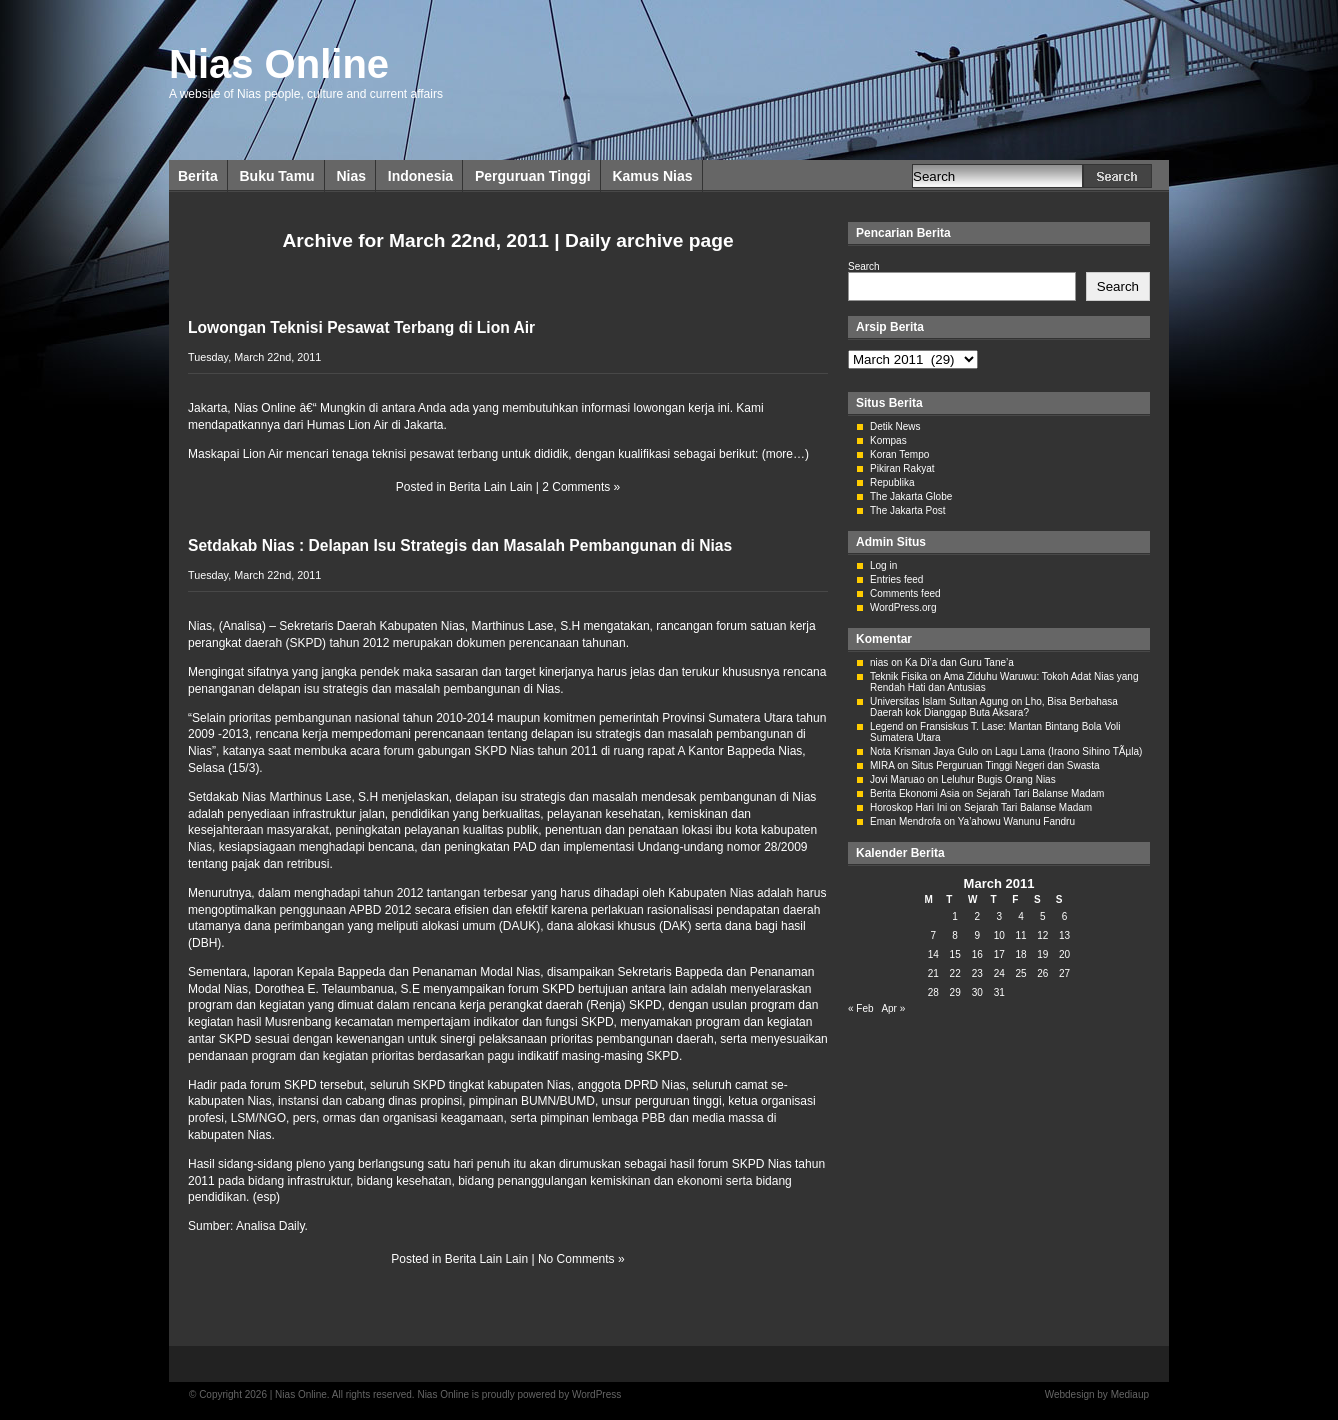  I want to click on Setdakab Nias : Delapan Isu Strategis dan Masalah Pembangunan di Nias, so click(460, 545).